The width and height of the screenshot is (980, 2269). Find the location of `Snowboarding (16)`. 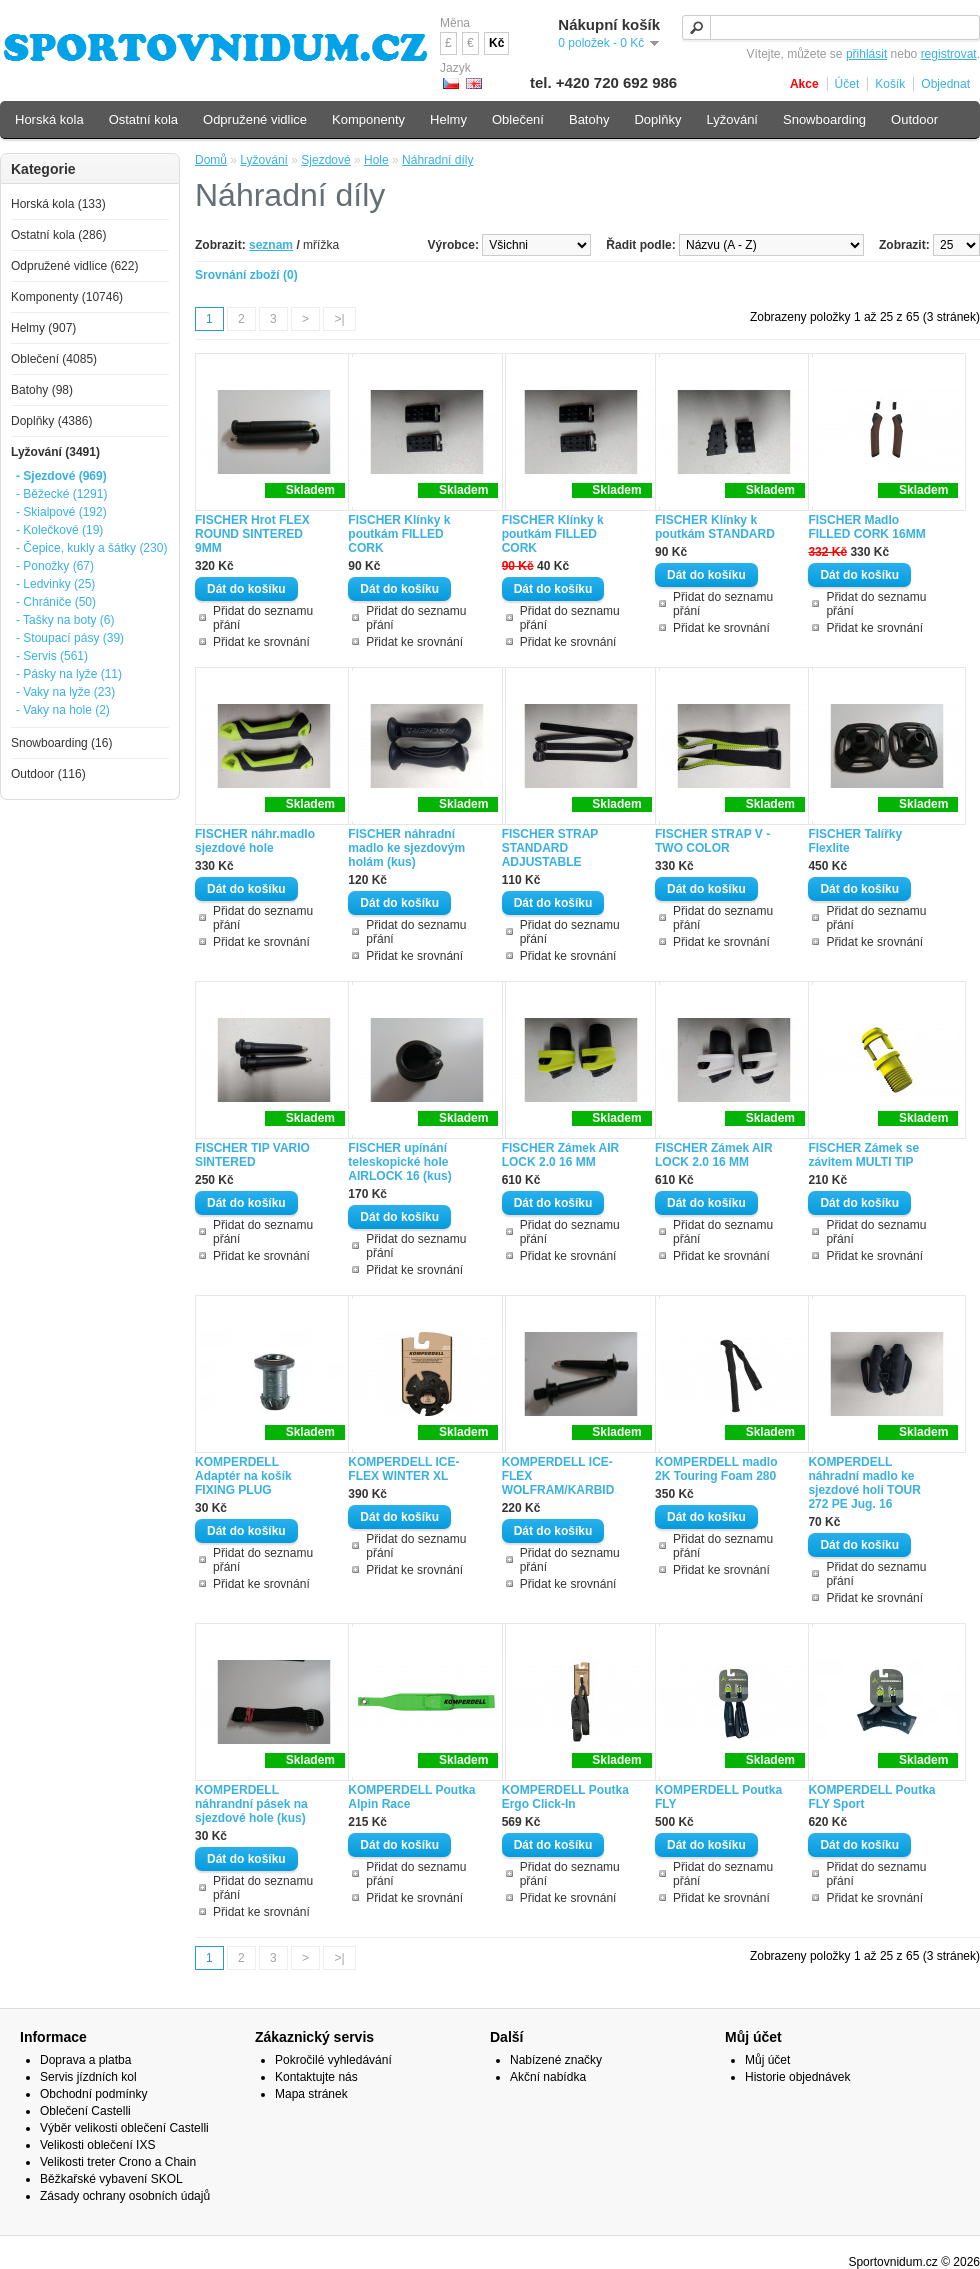

Snowboarding (16) is located at coordinates (61, 743).